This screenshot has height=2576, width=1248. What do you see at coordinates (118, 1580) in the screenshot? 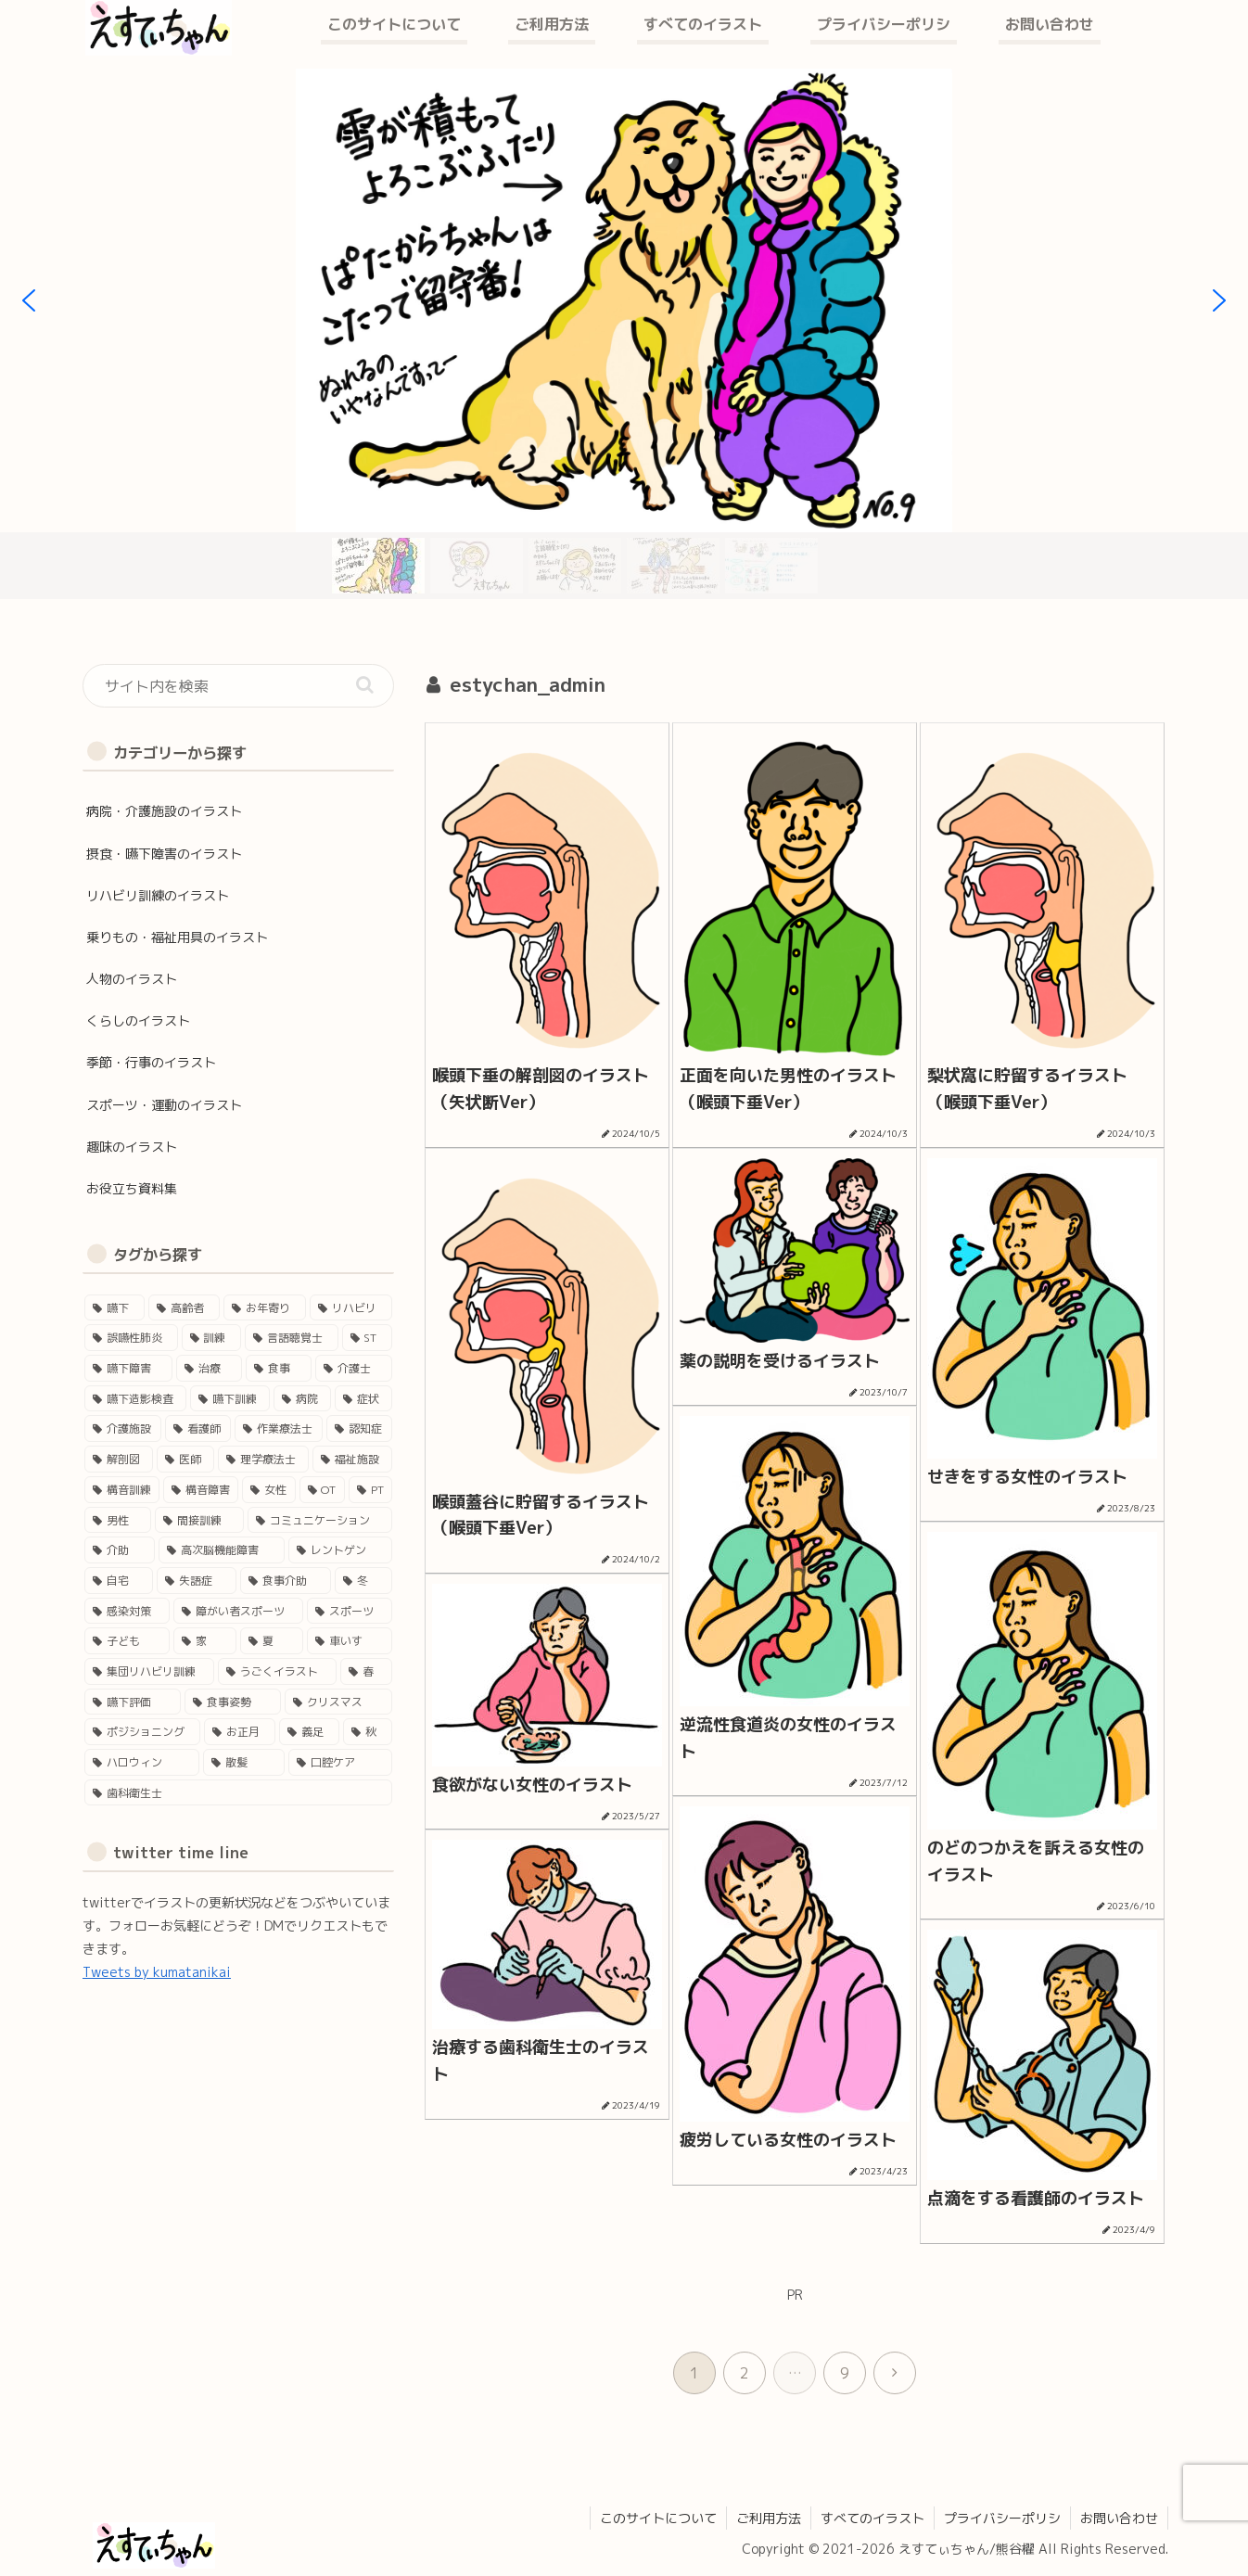
I see `[自宅 (5個の項目)]` at bounding box center [118, 1580].